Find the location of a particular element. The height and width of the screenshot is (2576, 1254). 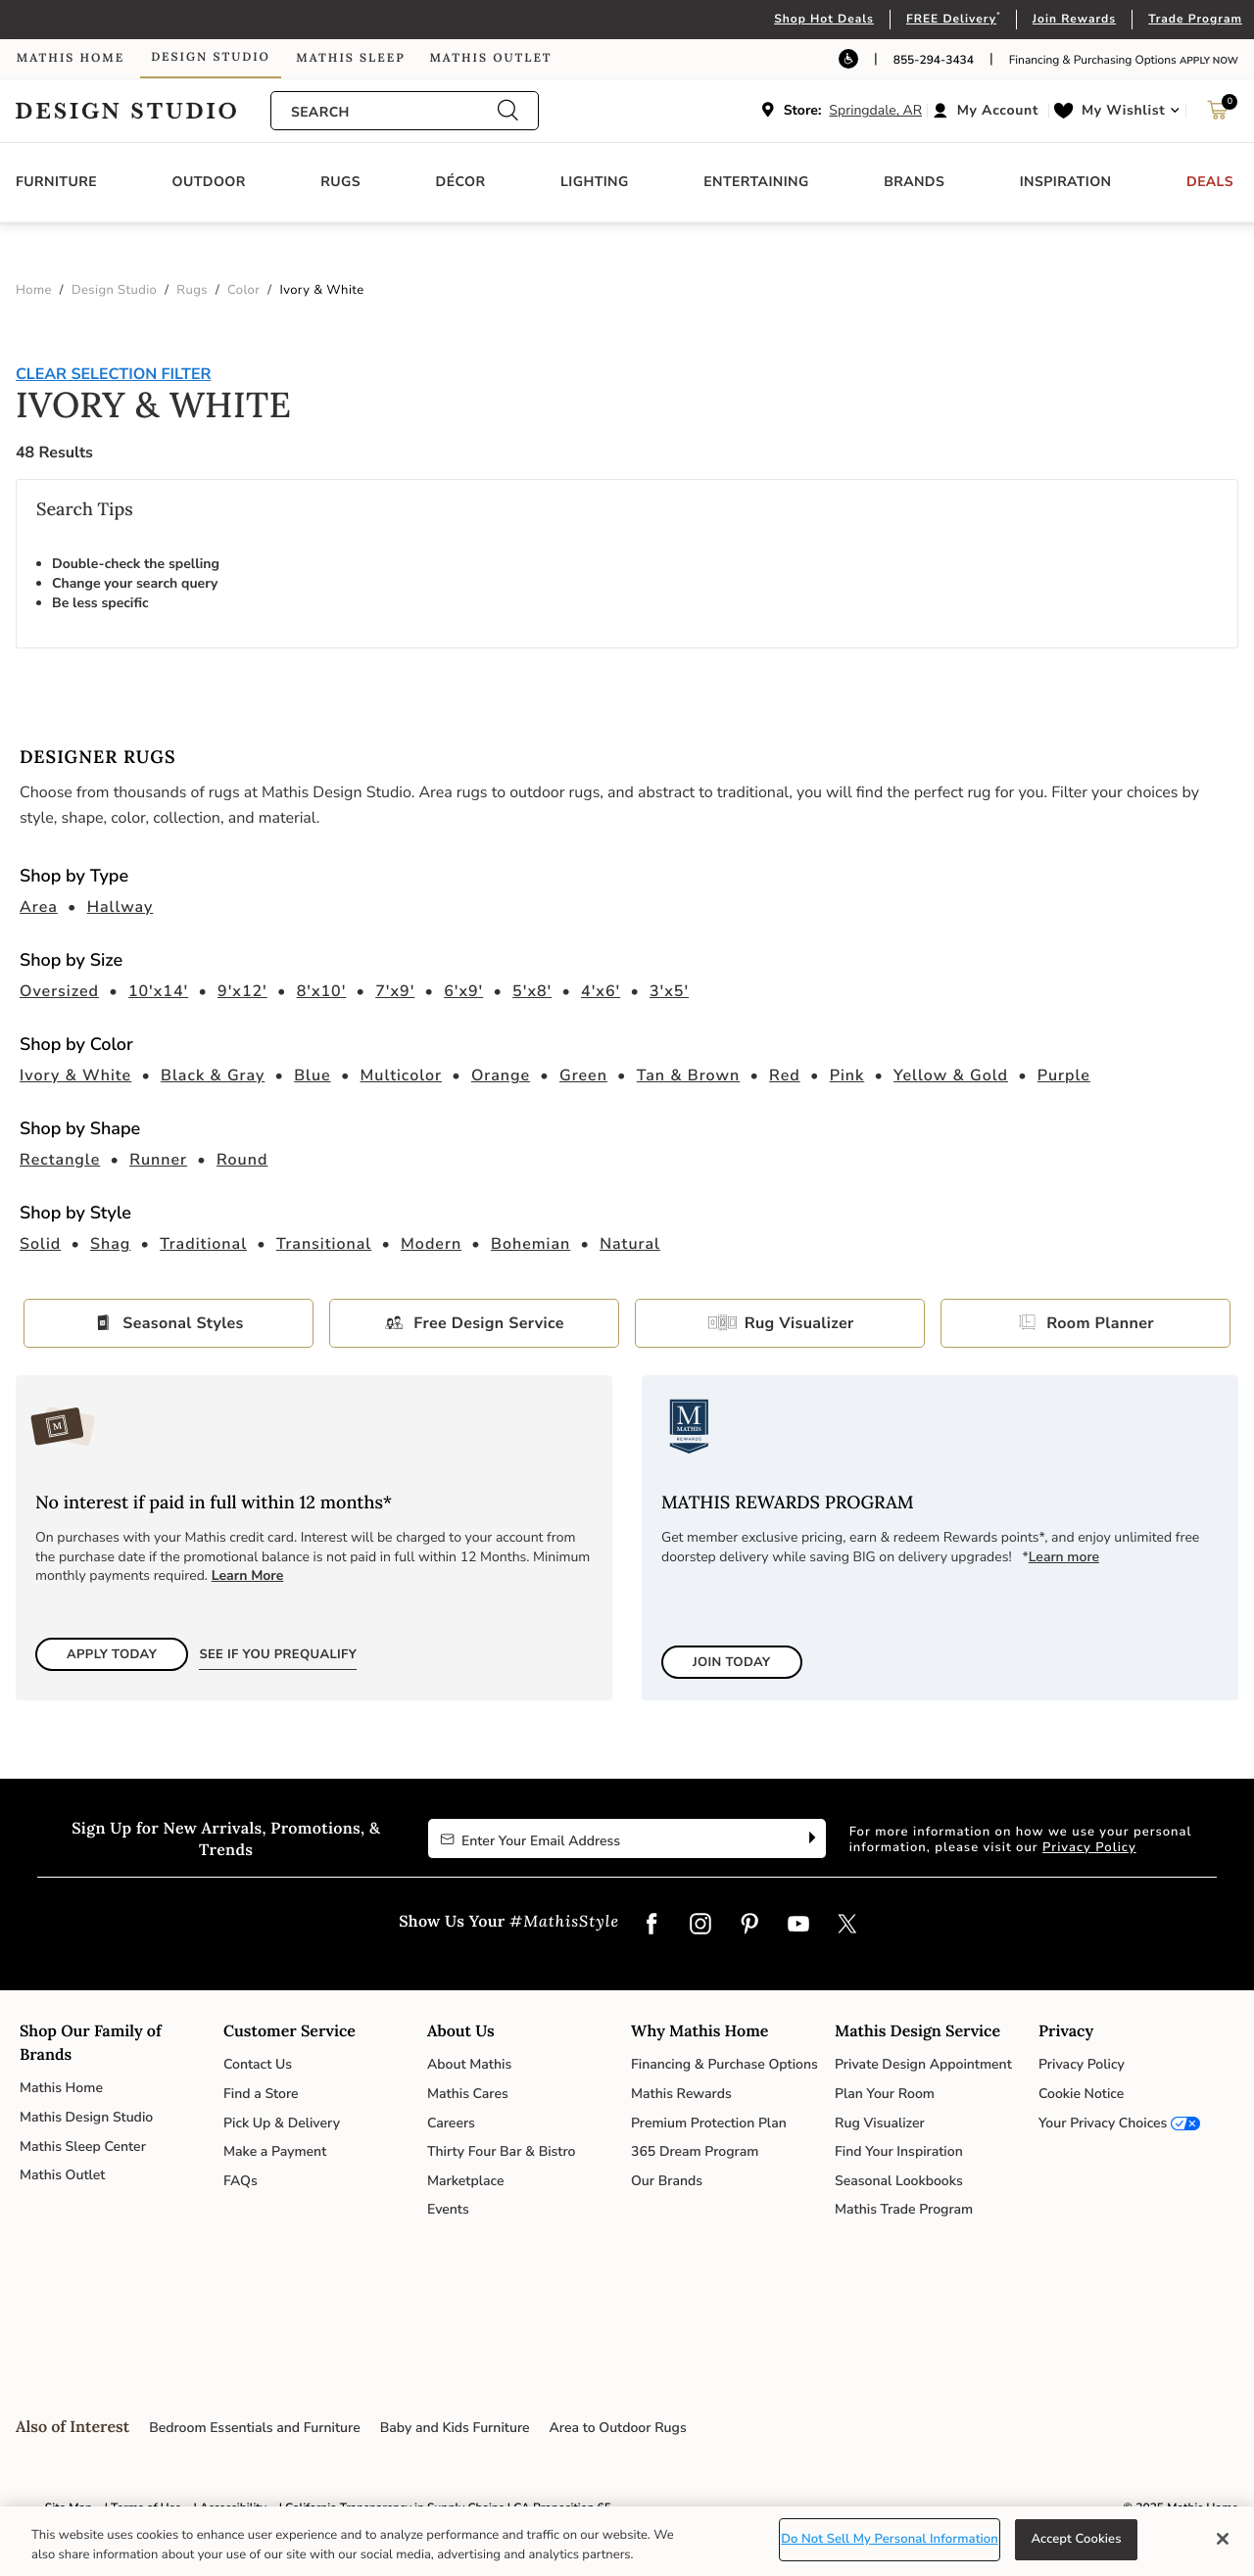

See if You Prequalify is located at coordinates (278, 1654).